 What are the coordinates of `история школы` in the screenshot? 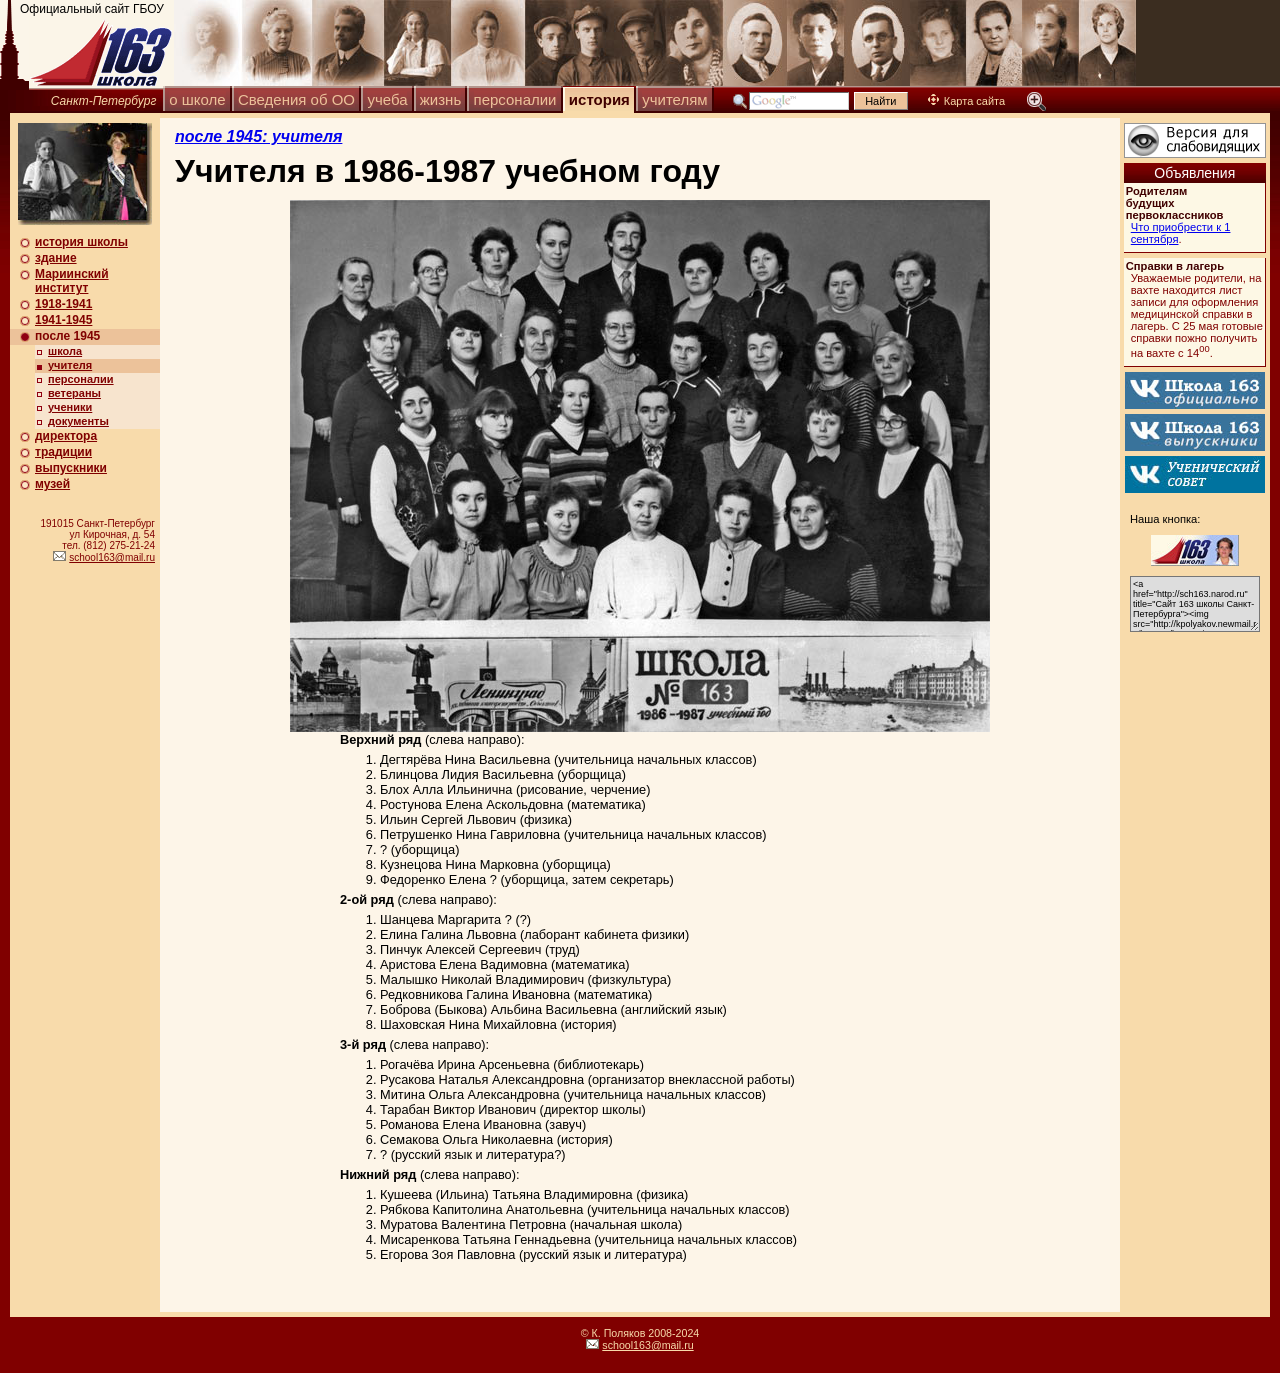 It's located at (81, 242).